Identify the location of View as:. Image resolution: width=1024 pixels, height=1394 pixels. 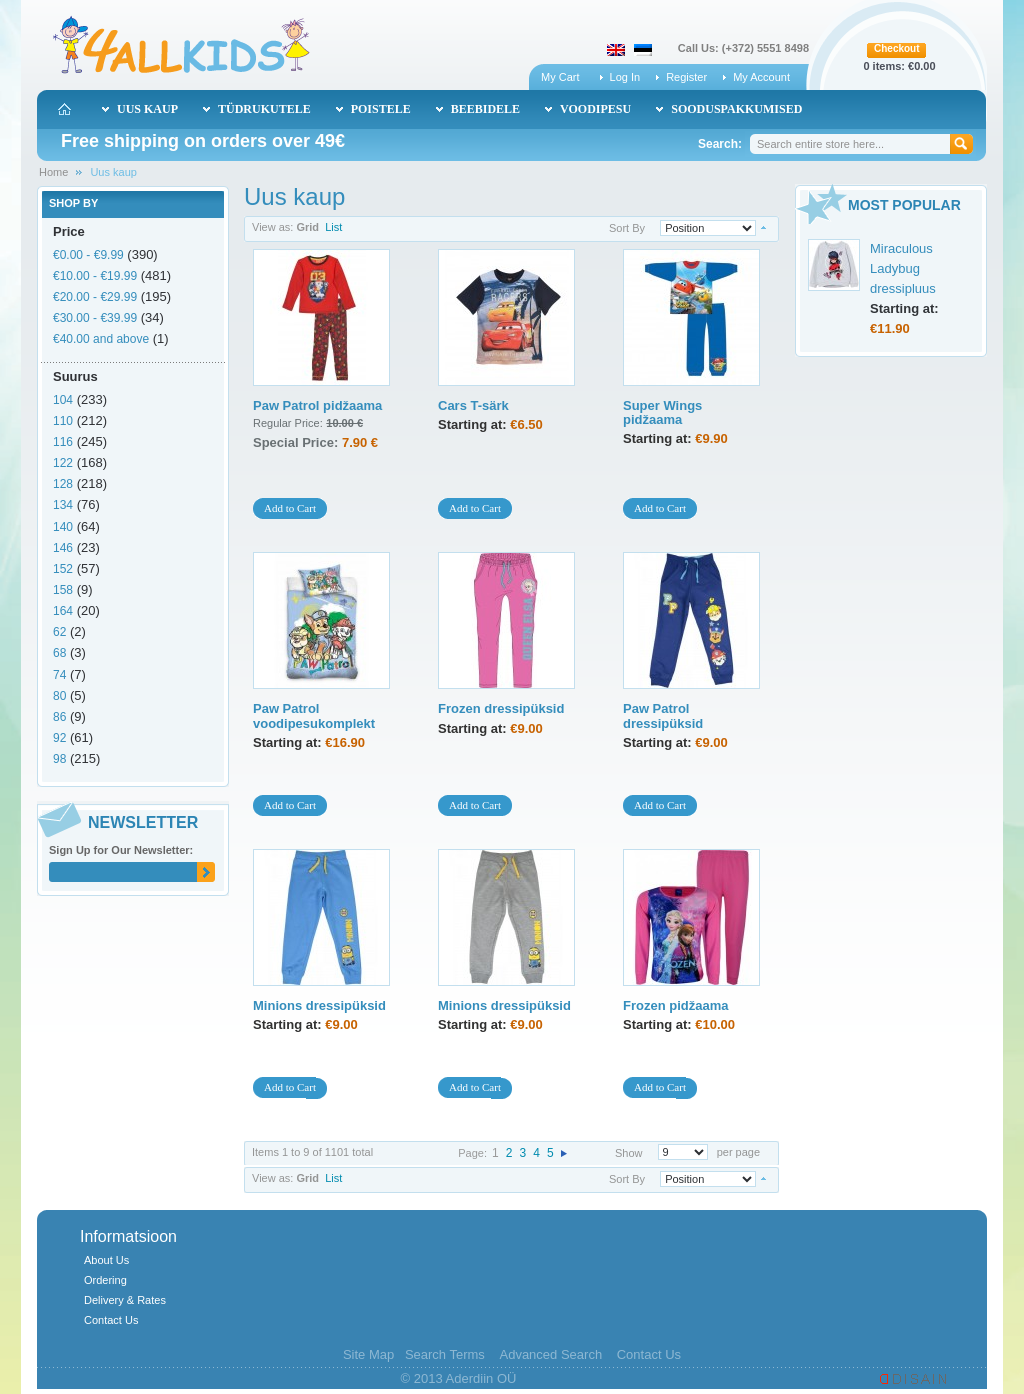
(272, 227).